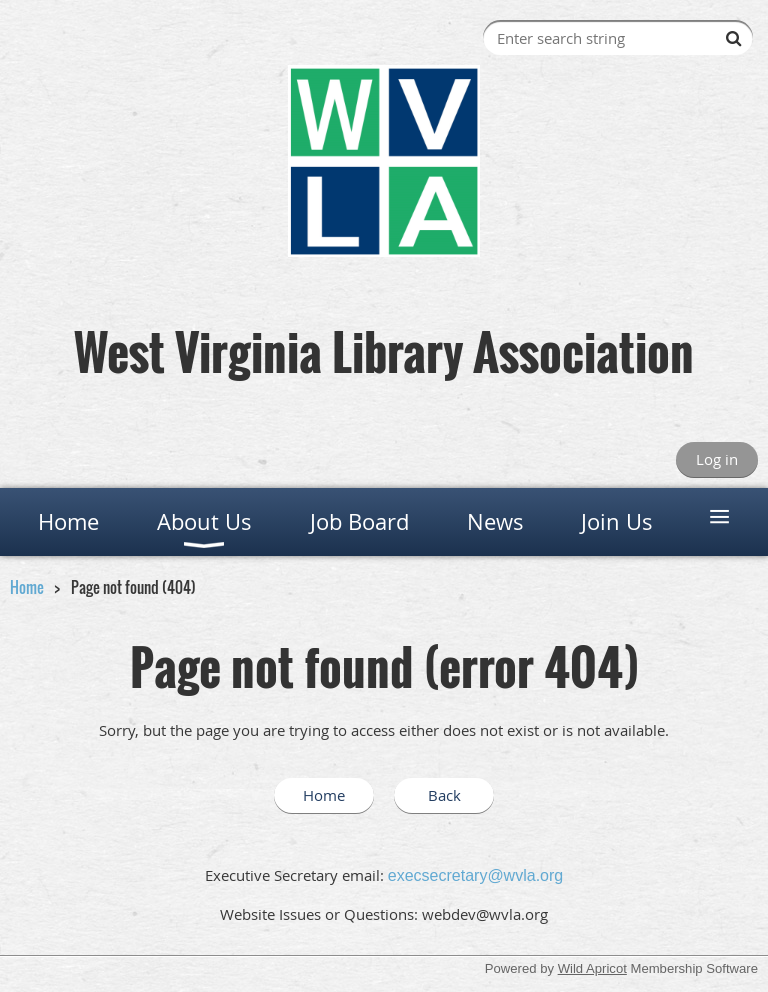 Image resolution: width=768 pixels, height=992 pixels. What do you see at coordinates (444, 795) in the screenshot?
I see `Back` at bounding box center [444, 795].